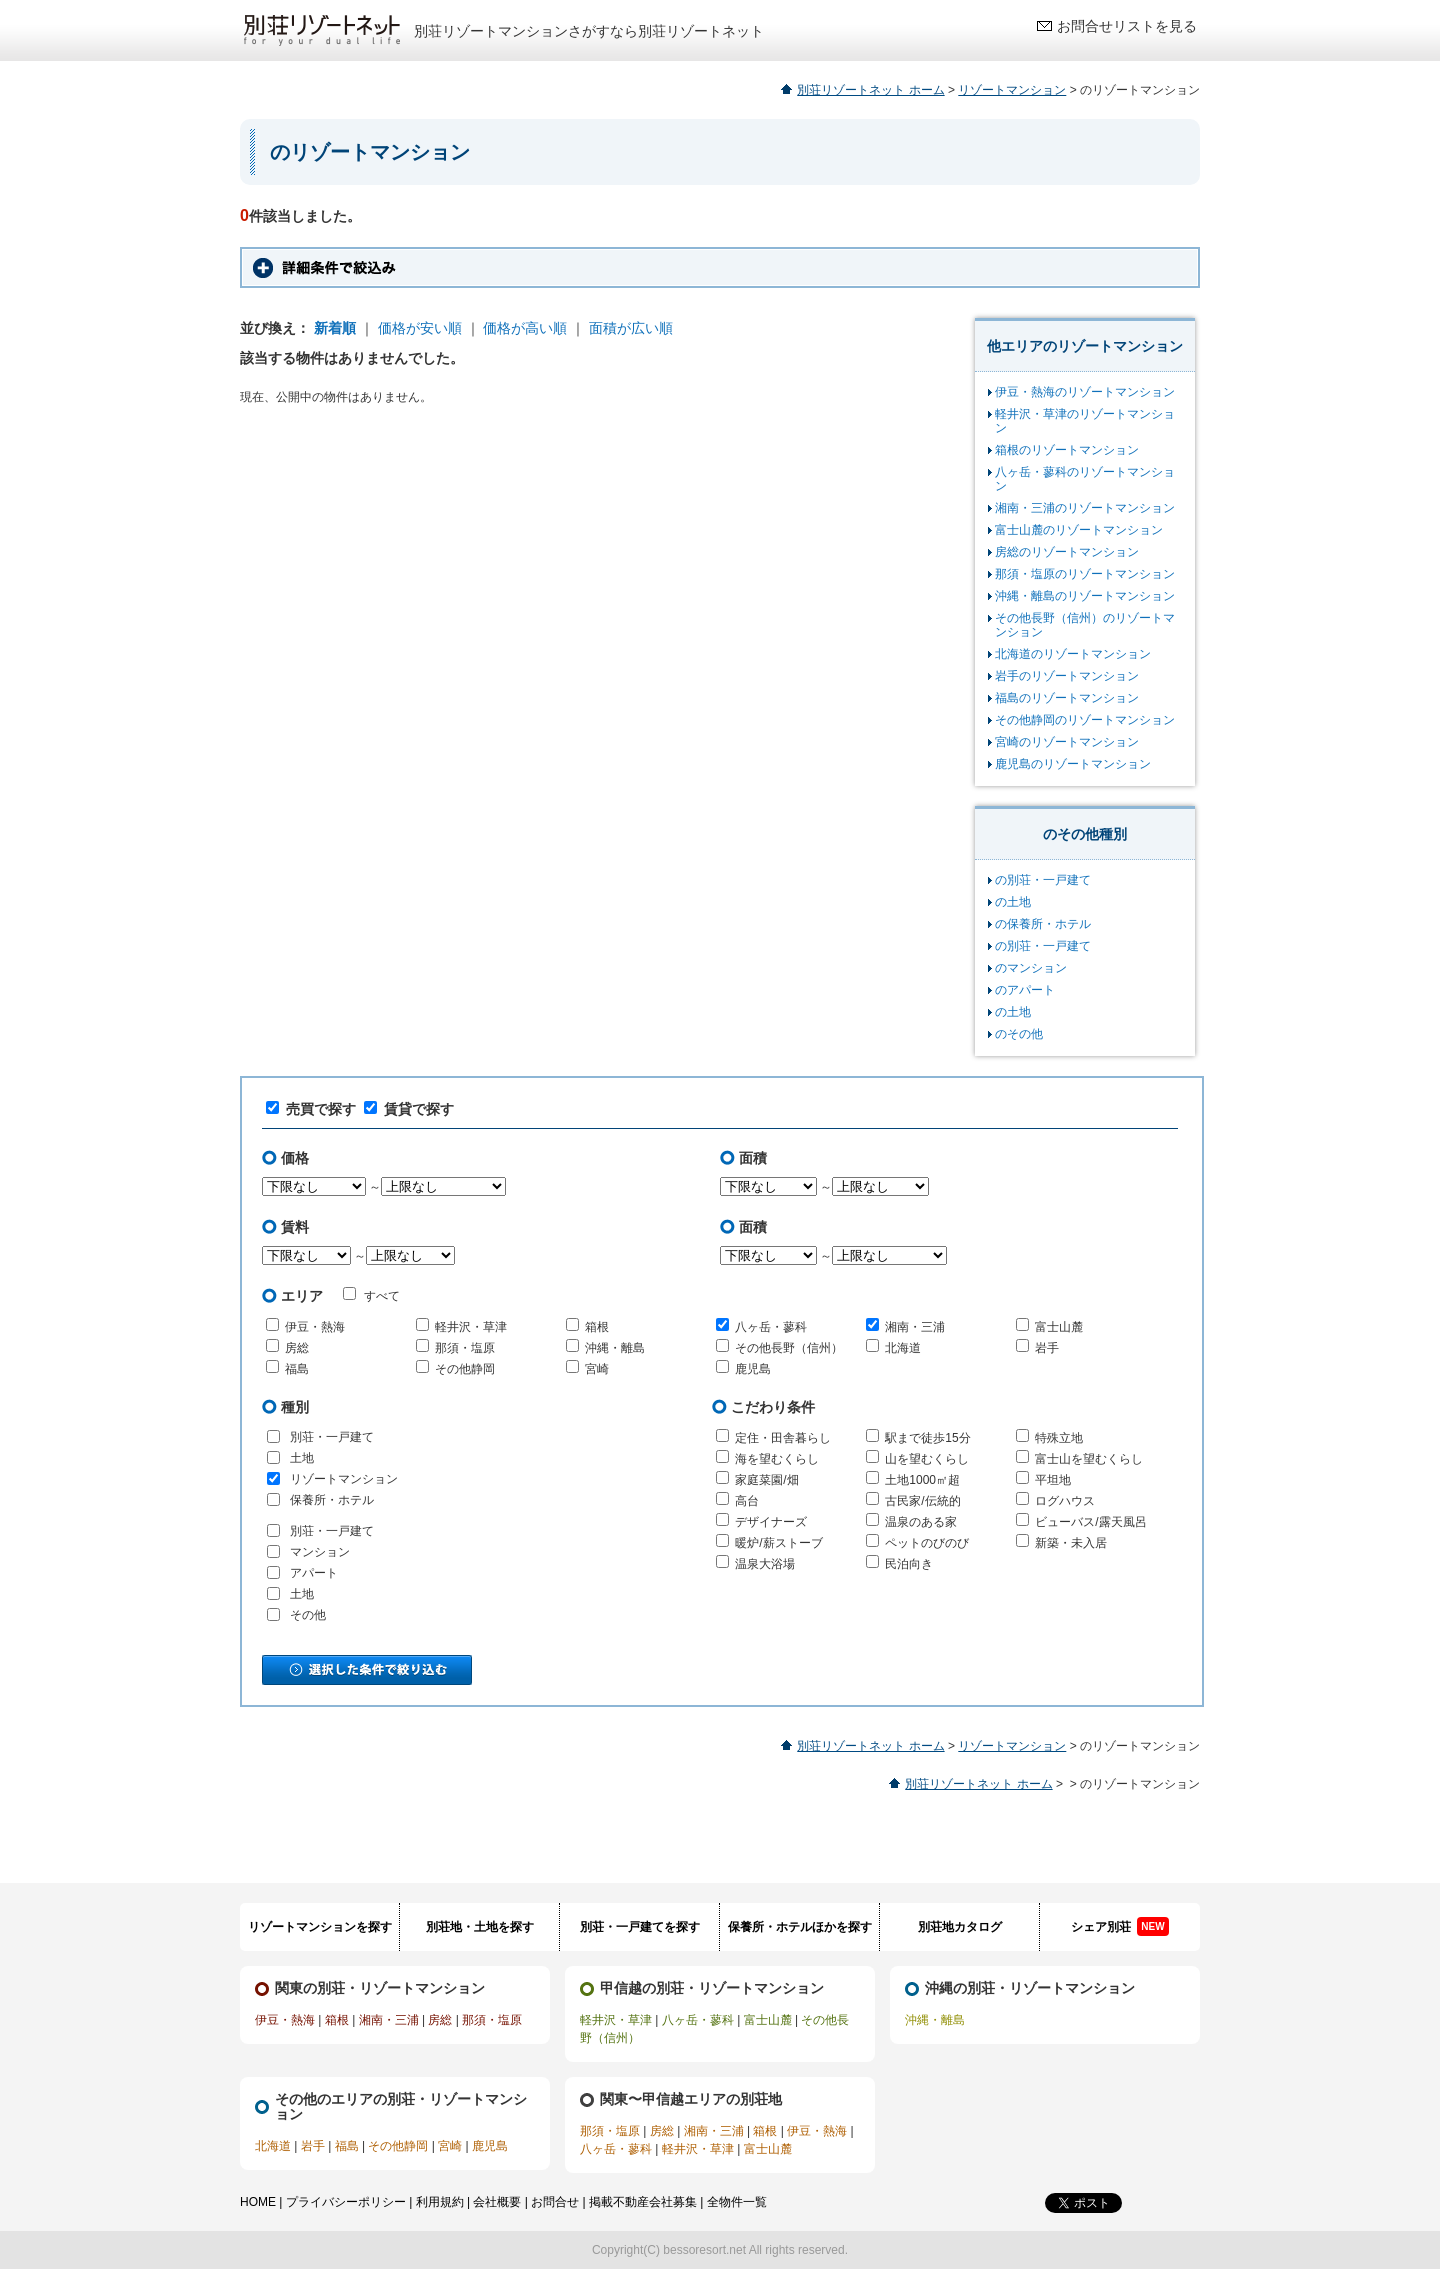  What do you see at coordinates (1073, 654) in the screenshot?
I see `北海道のリゾートマンション` at bounding box center [1073, 654].